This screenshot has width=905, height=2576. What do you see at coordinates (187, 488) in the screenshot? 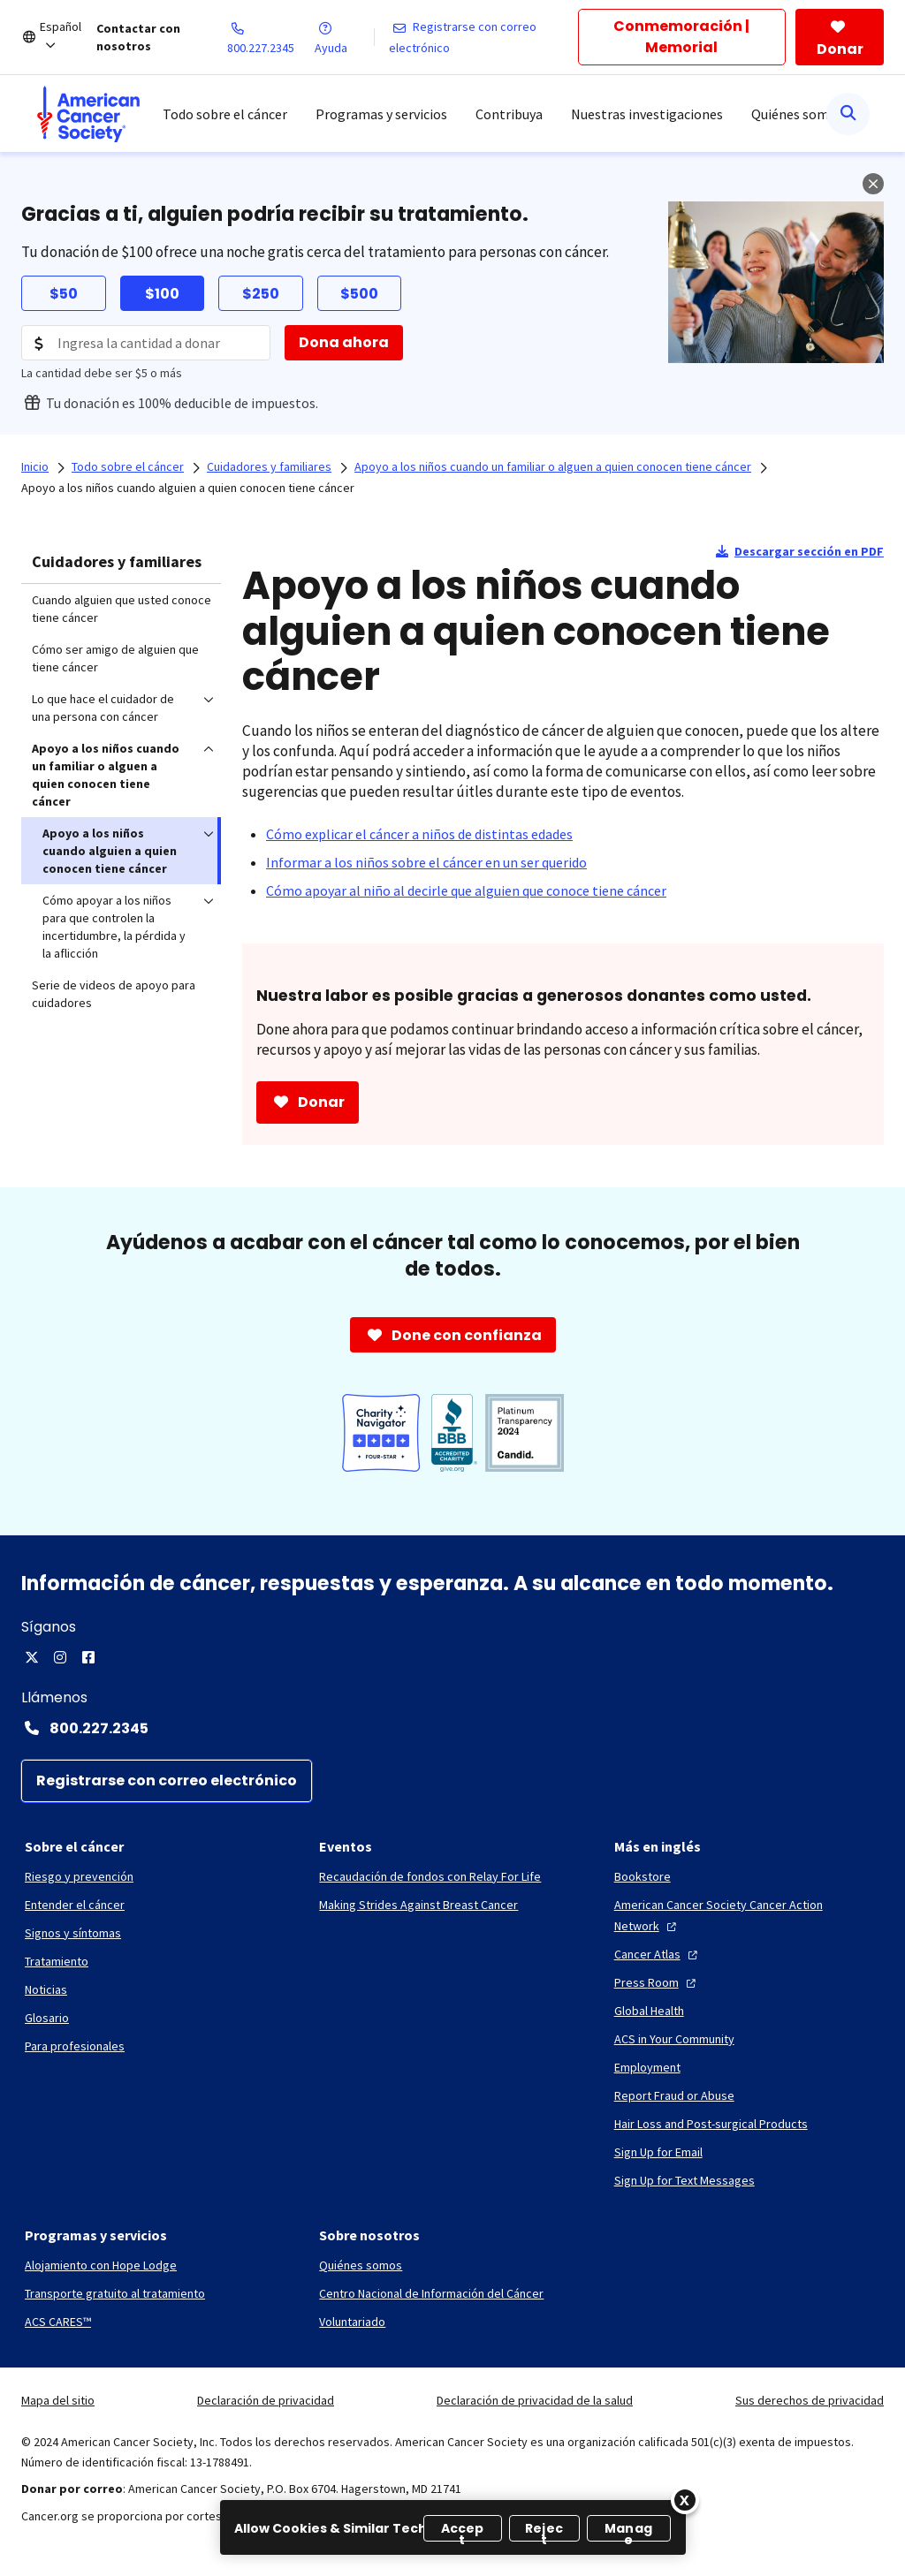
I see `Apoyo a los niños cuando alguien a quien conocen tiene cáncer` at bounding box center [187, 488].